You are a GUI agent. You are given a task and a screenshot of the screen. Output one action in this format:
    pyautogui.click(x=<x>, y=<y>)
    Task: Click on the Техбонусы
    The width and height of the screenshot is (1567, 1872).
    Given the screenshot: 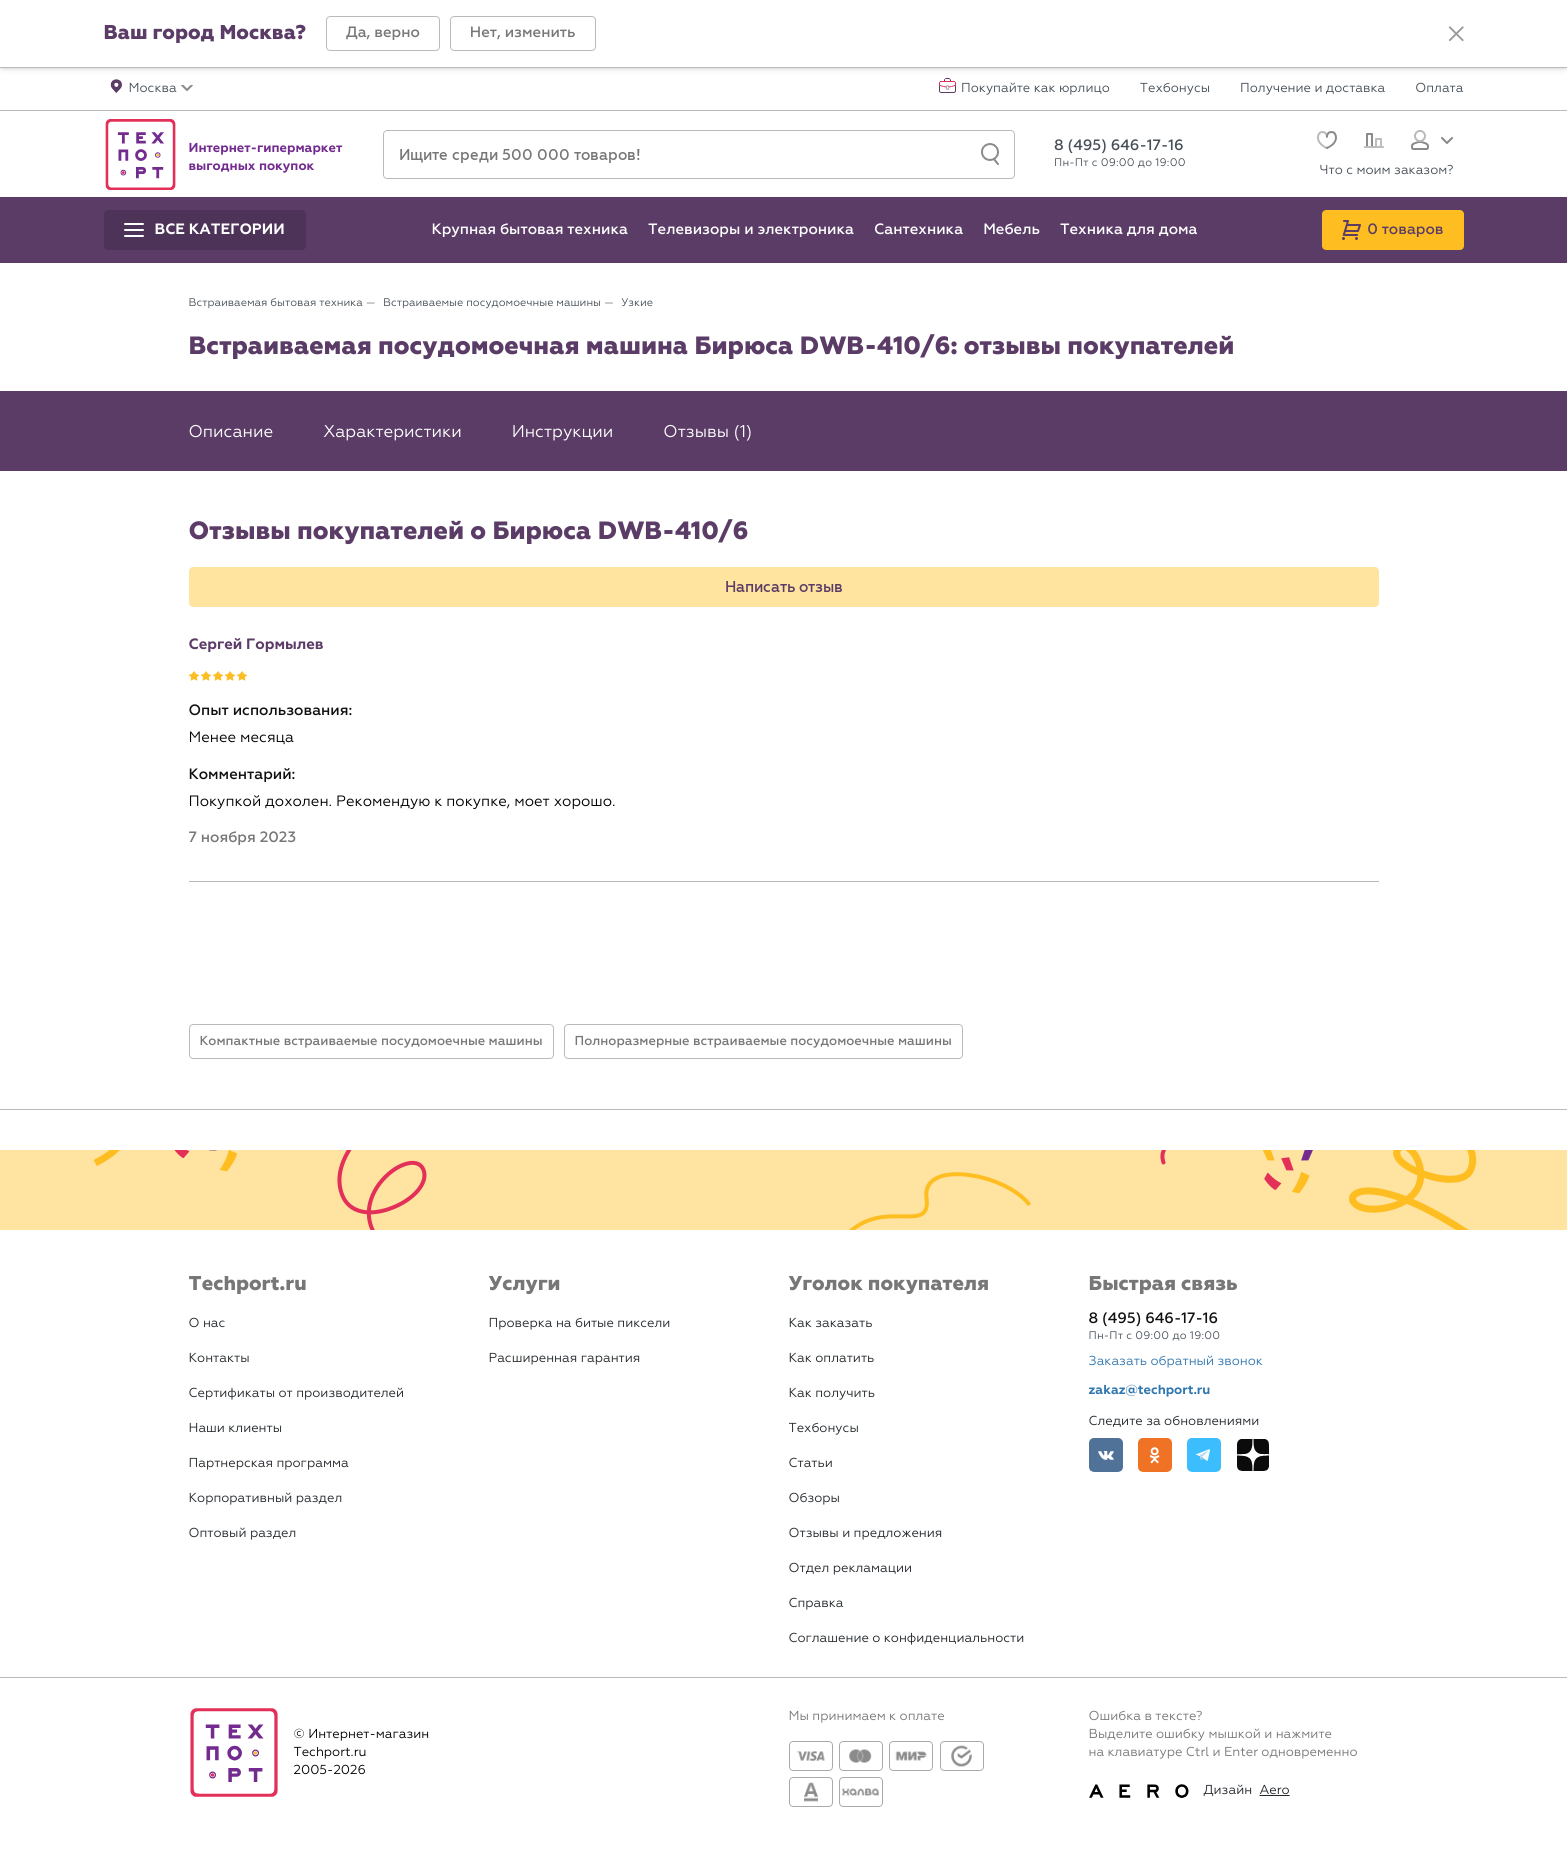 What is the action you would take?
    pyautogui.click(x=1175, y=89)
    